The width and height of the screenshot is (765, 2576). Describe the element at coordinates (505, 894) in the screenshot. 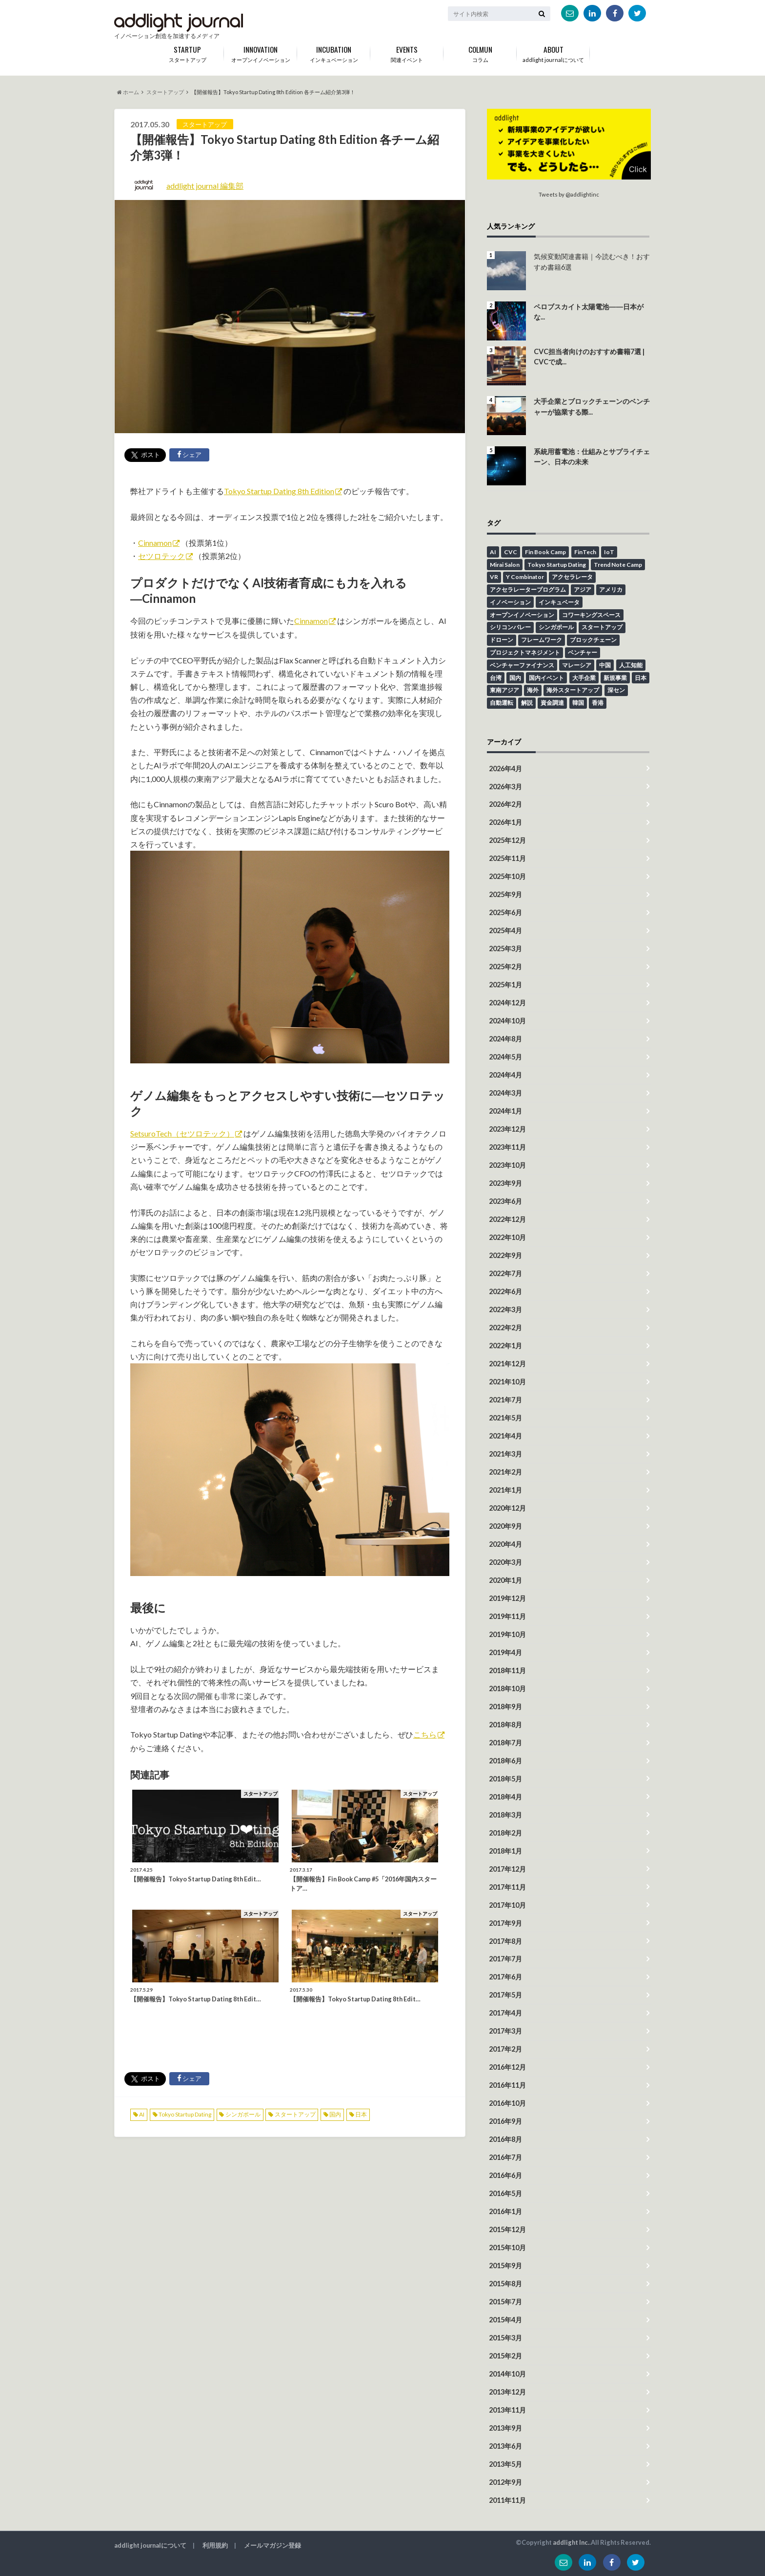

I see `2025年9月` at that location.